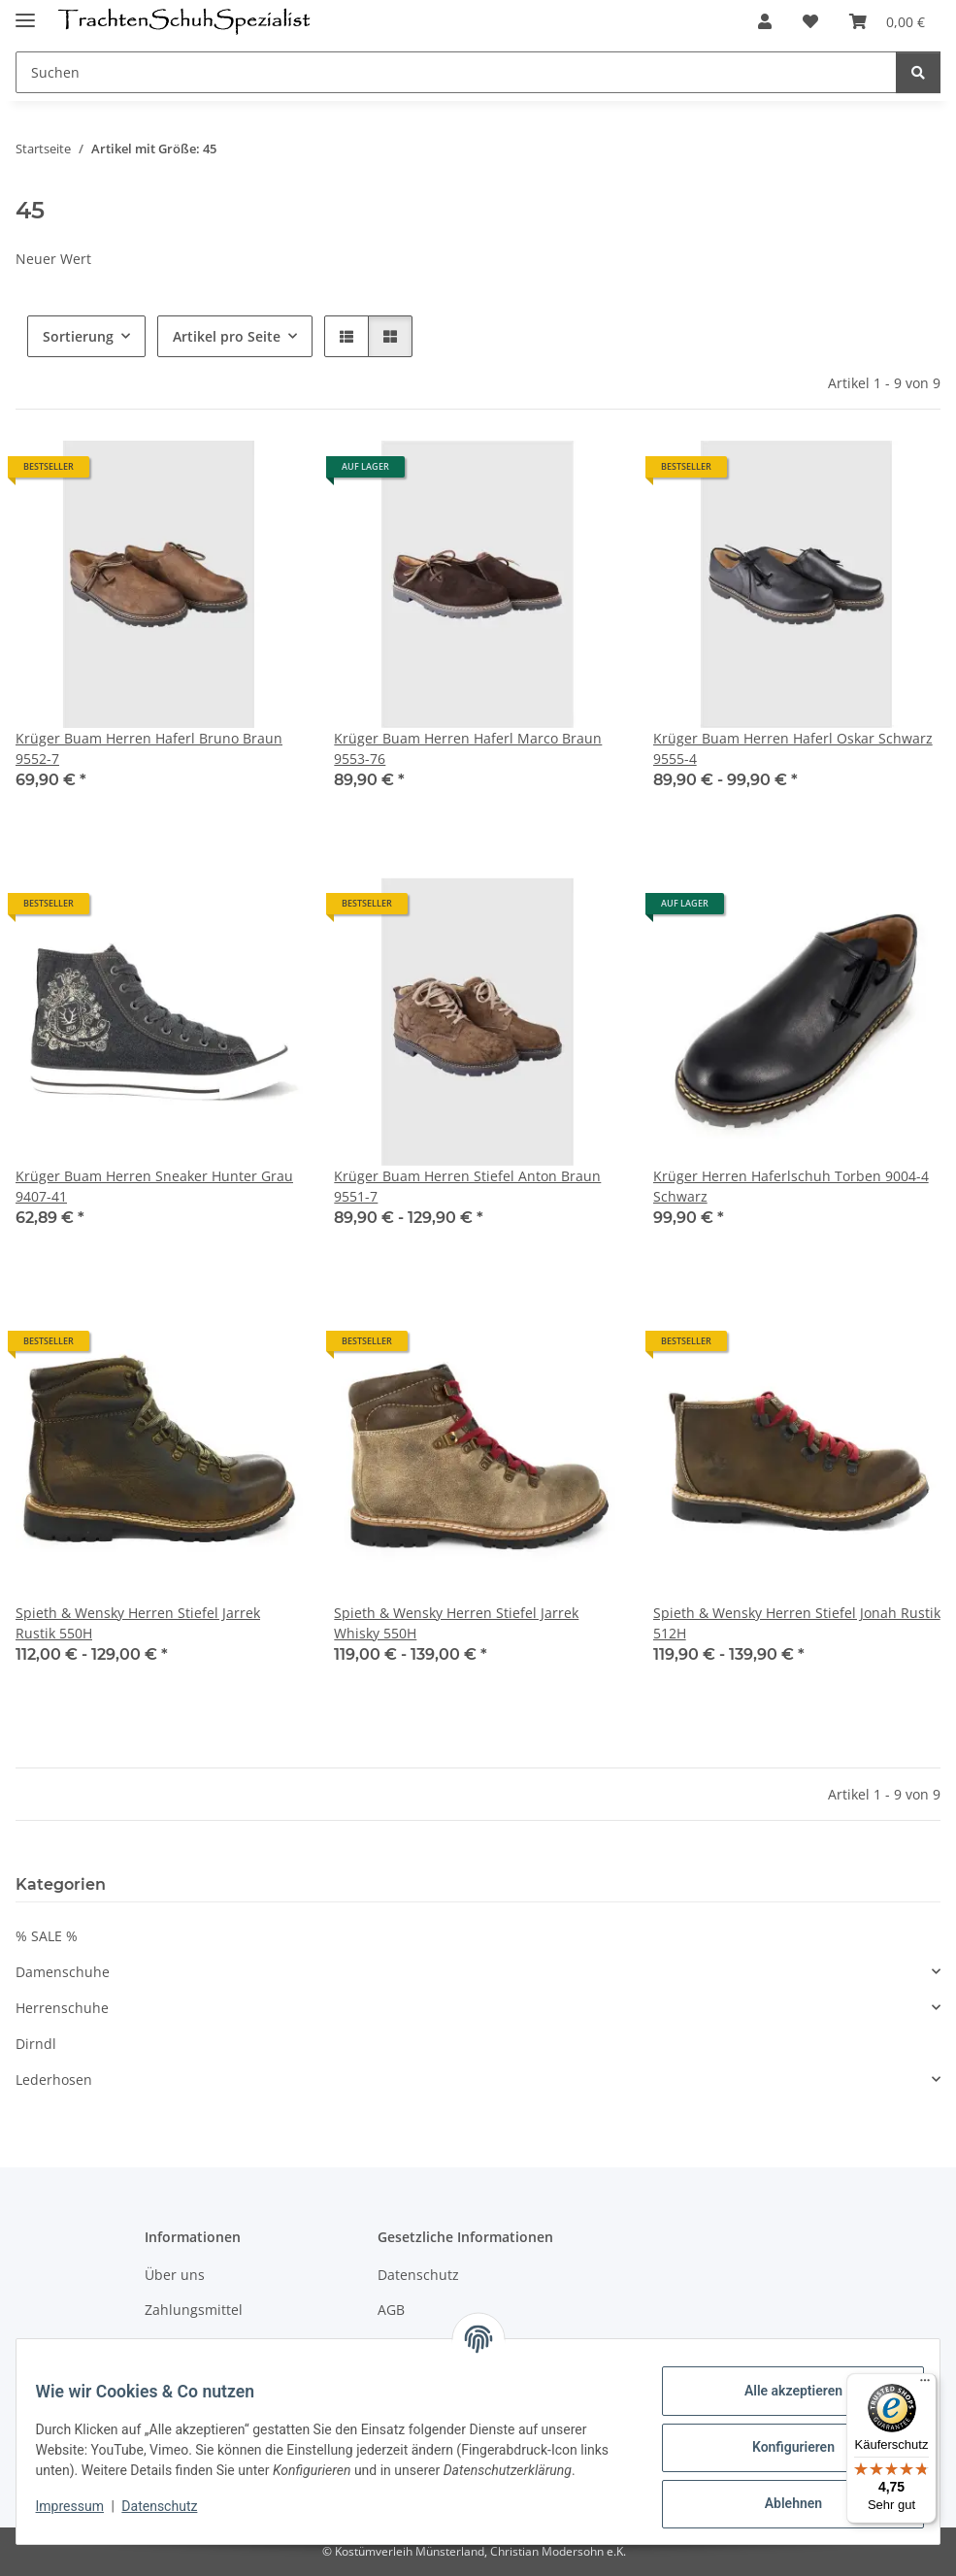  I want to click on % SALE %, so click(47, 1936).